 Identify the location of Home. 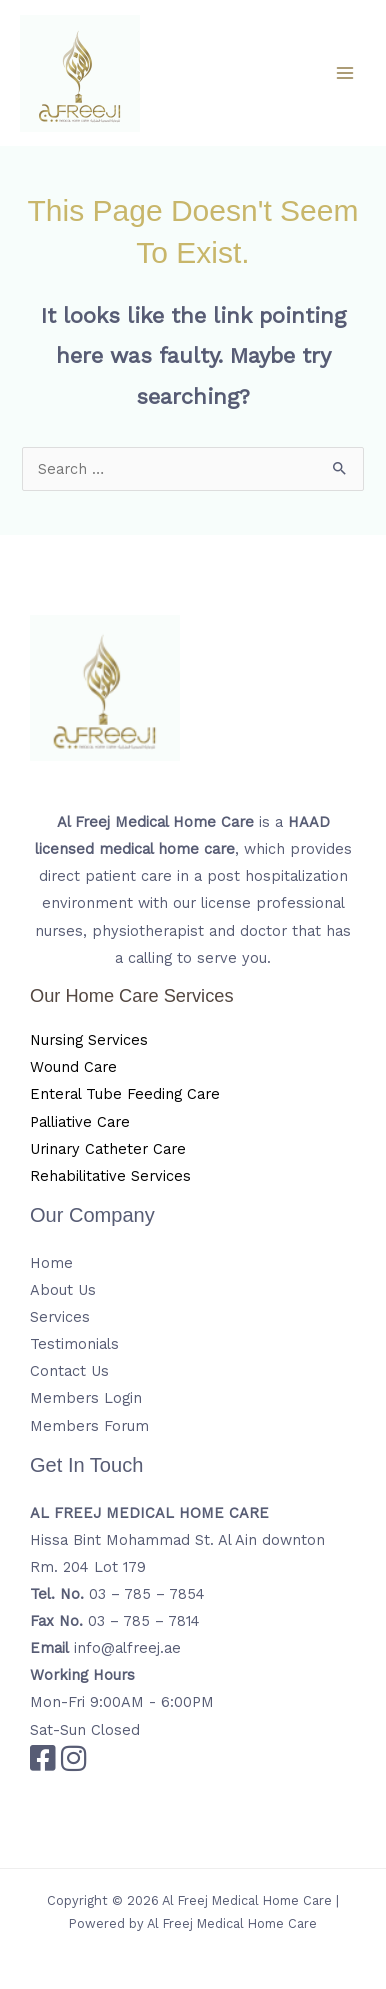
(51, 1263).